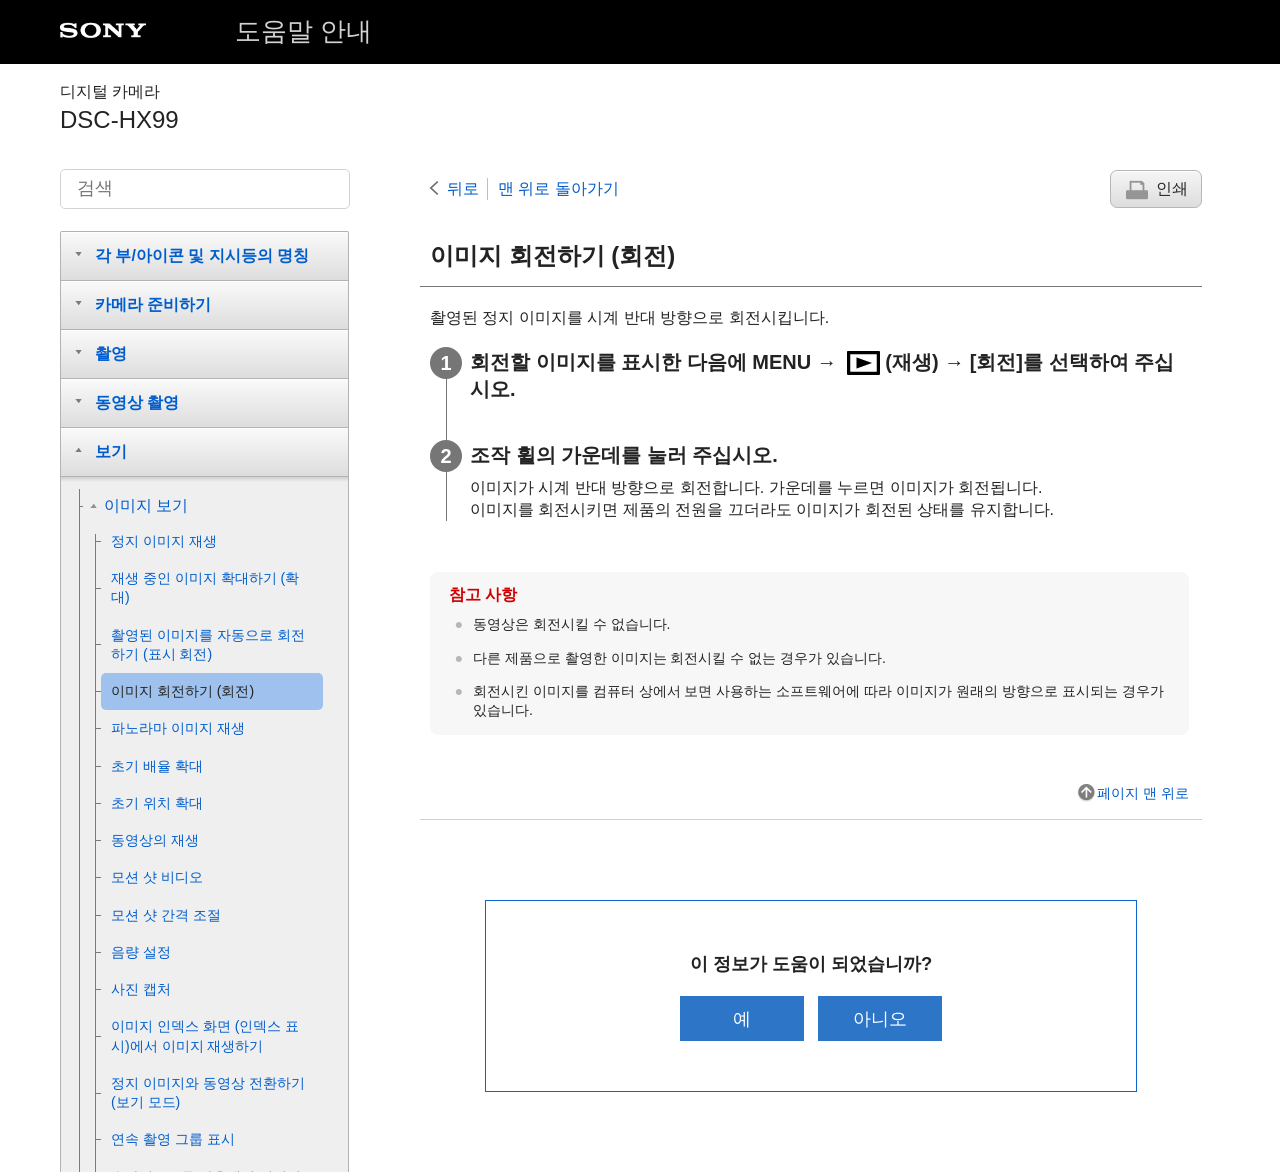 Image resolution: width=1280 pixels, height=1172 pixels. I want to click on 아니오, so click(883, 1018).